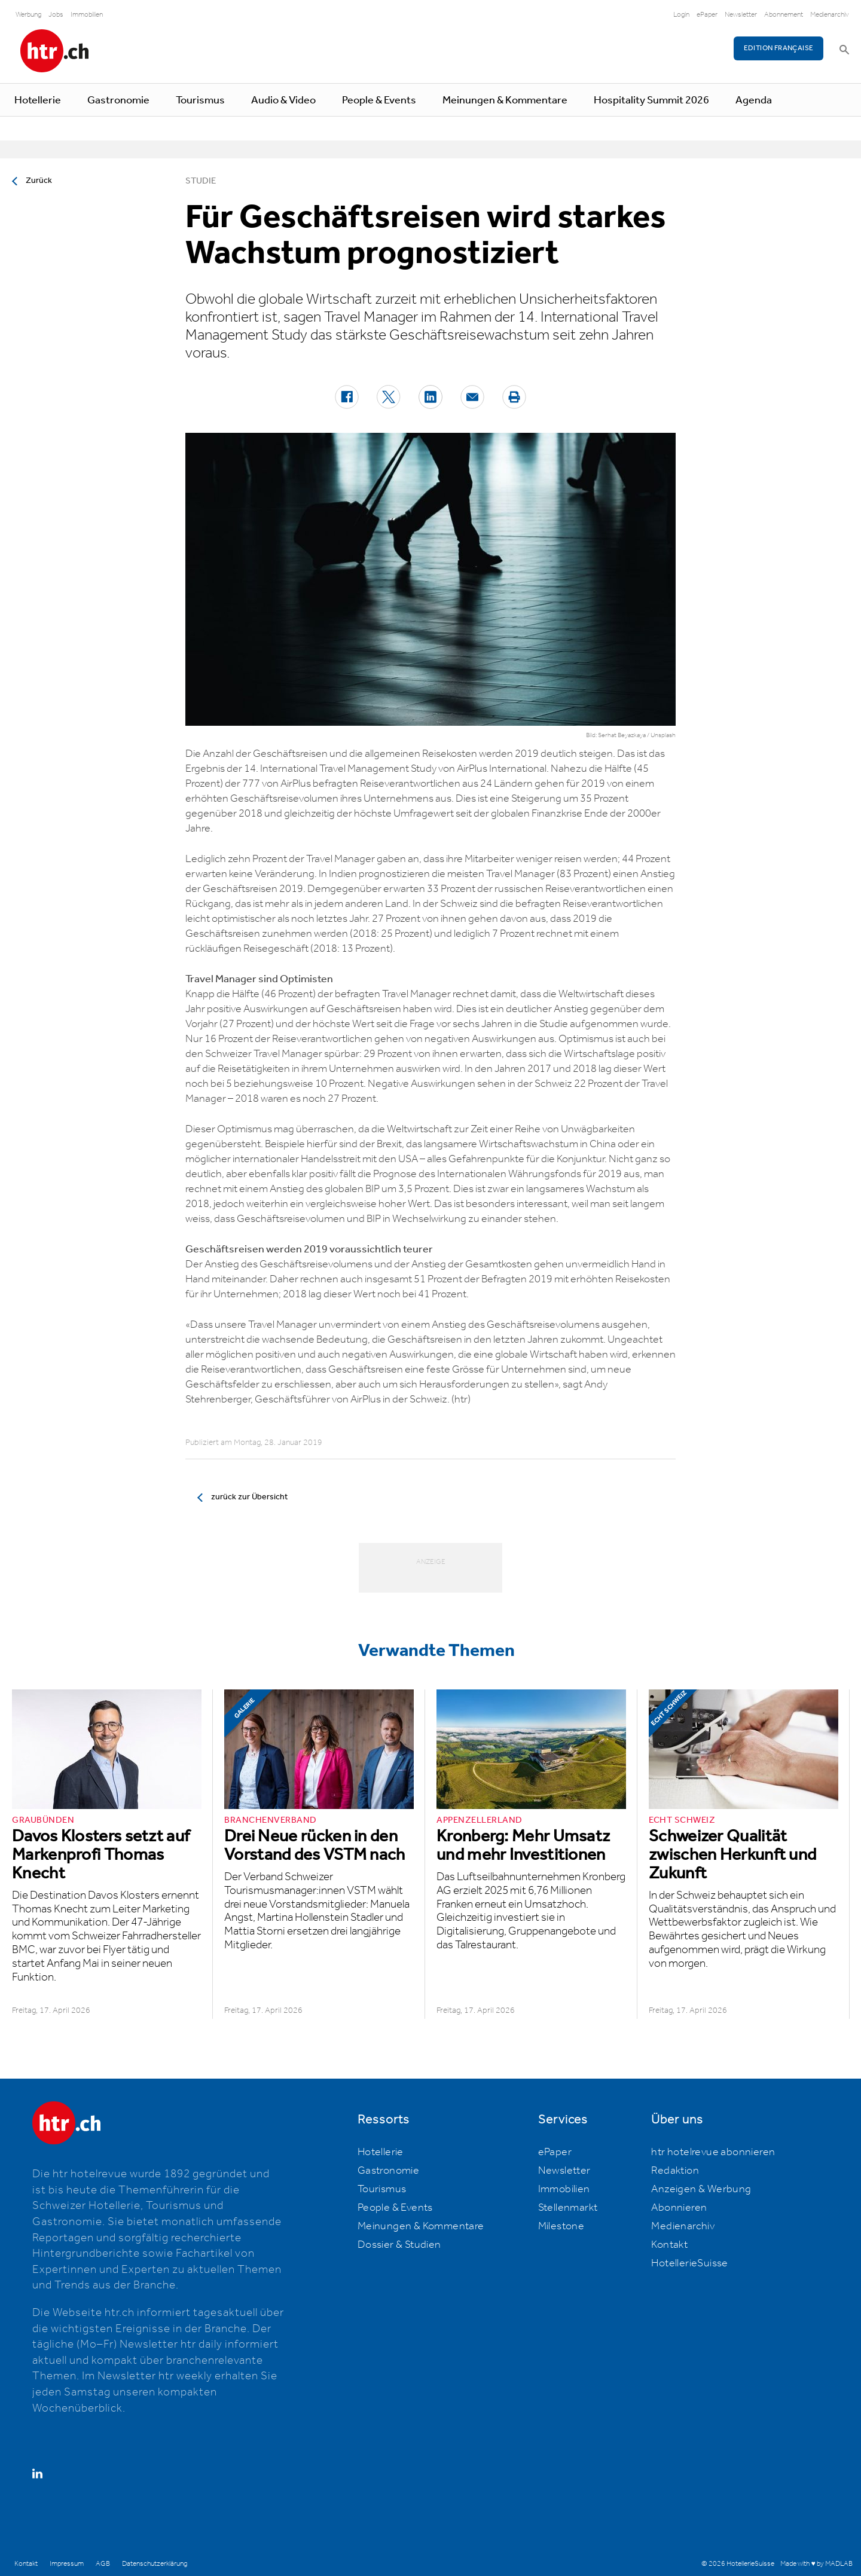  Describe the element at coordinates (779, 48) in the screenshot. I see `EDITION FRANÇAISE` at that location.